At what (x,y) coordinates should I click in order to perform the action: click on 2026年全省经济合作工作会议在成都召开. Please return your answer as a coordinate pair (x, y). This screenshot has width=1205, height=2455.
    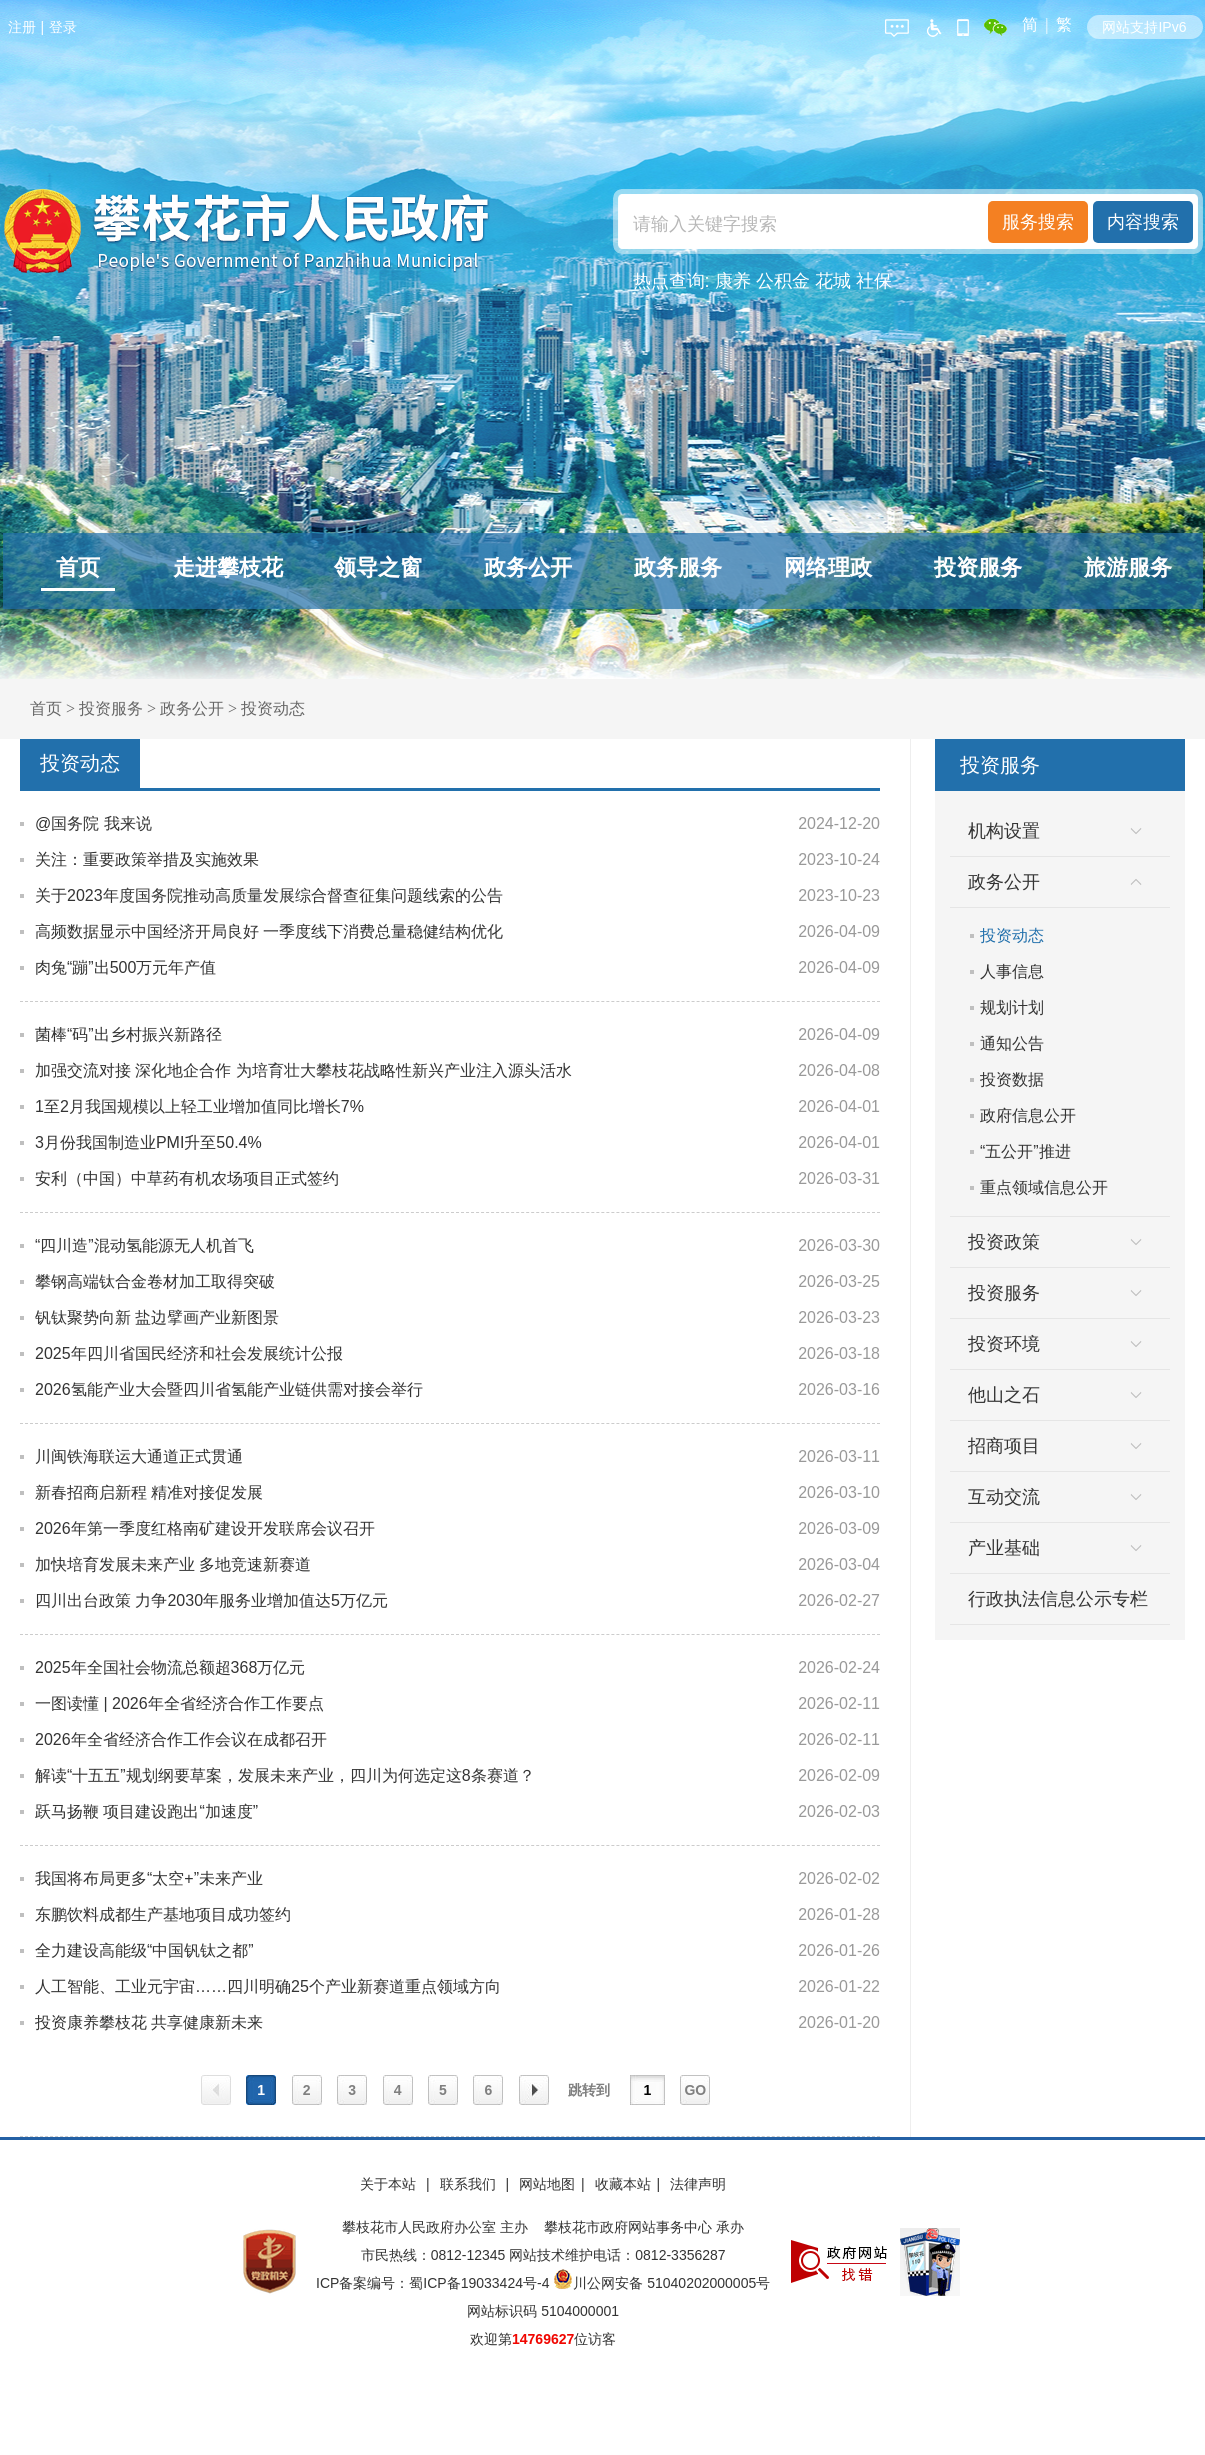
    Looking at the image, I should click on (181, 1739).